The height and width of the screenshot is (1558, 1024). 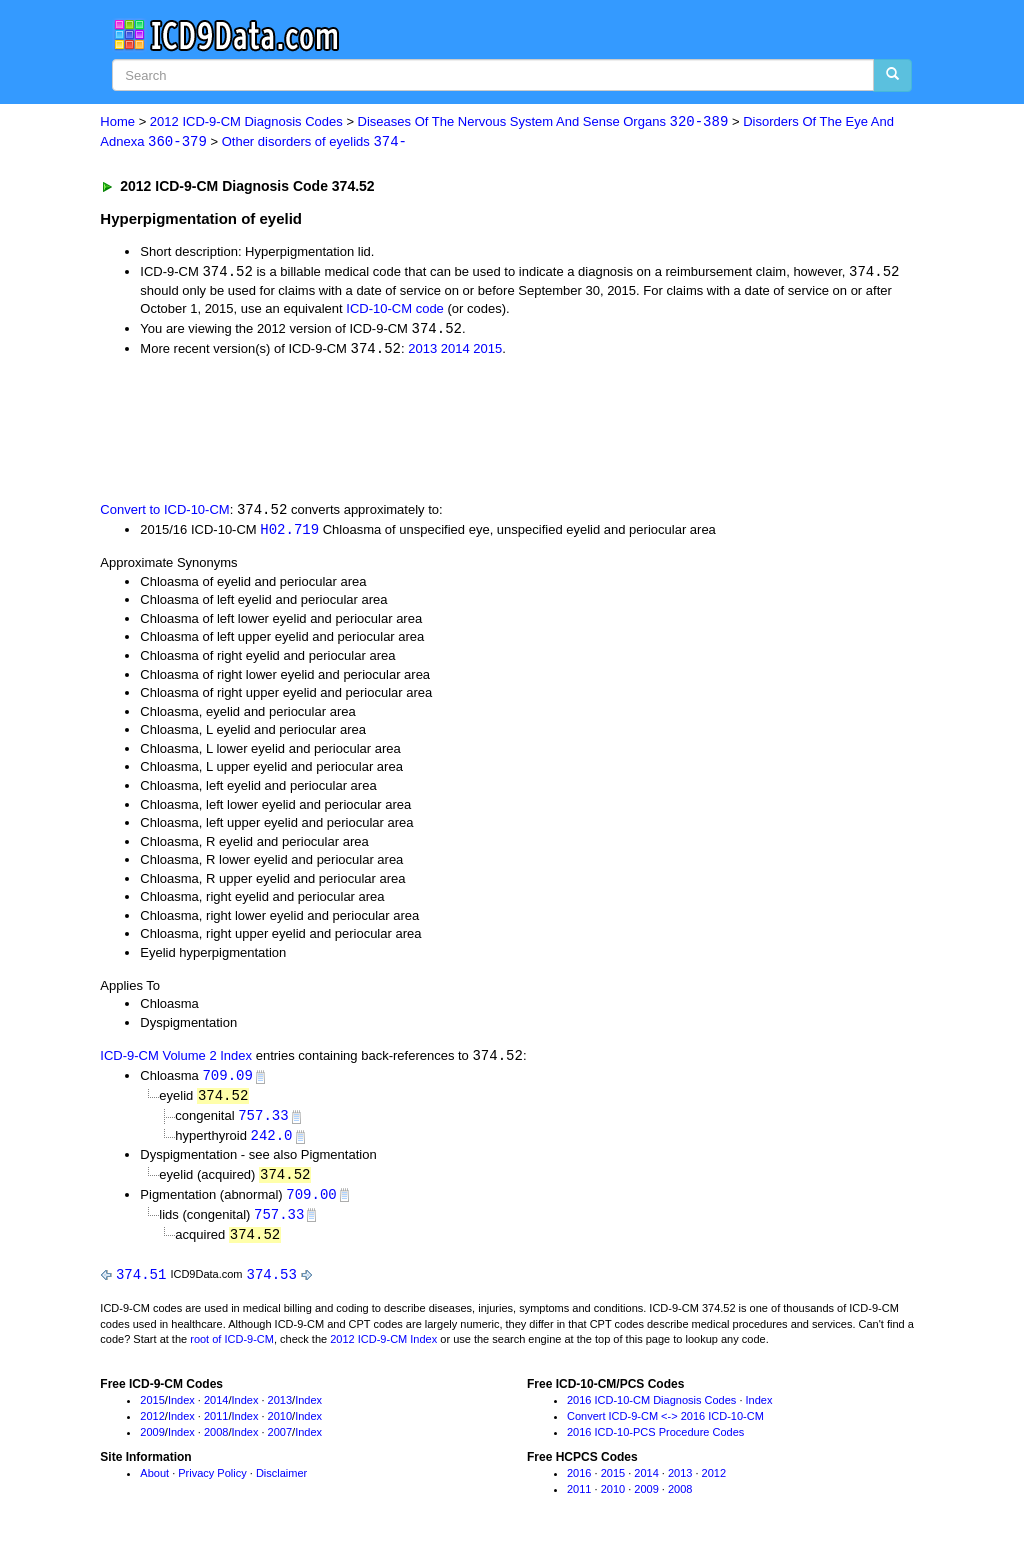 What do you see at coordinates (314, 142) in the screenshot?
I see `Other disorders of eyelids` at bounding box center [314, 142].